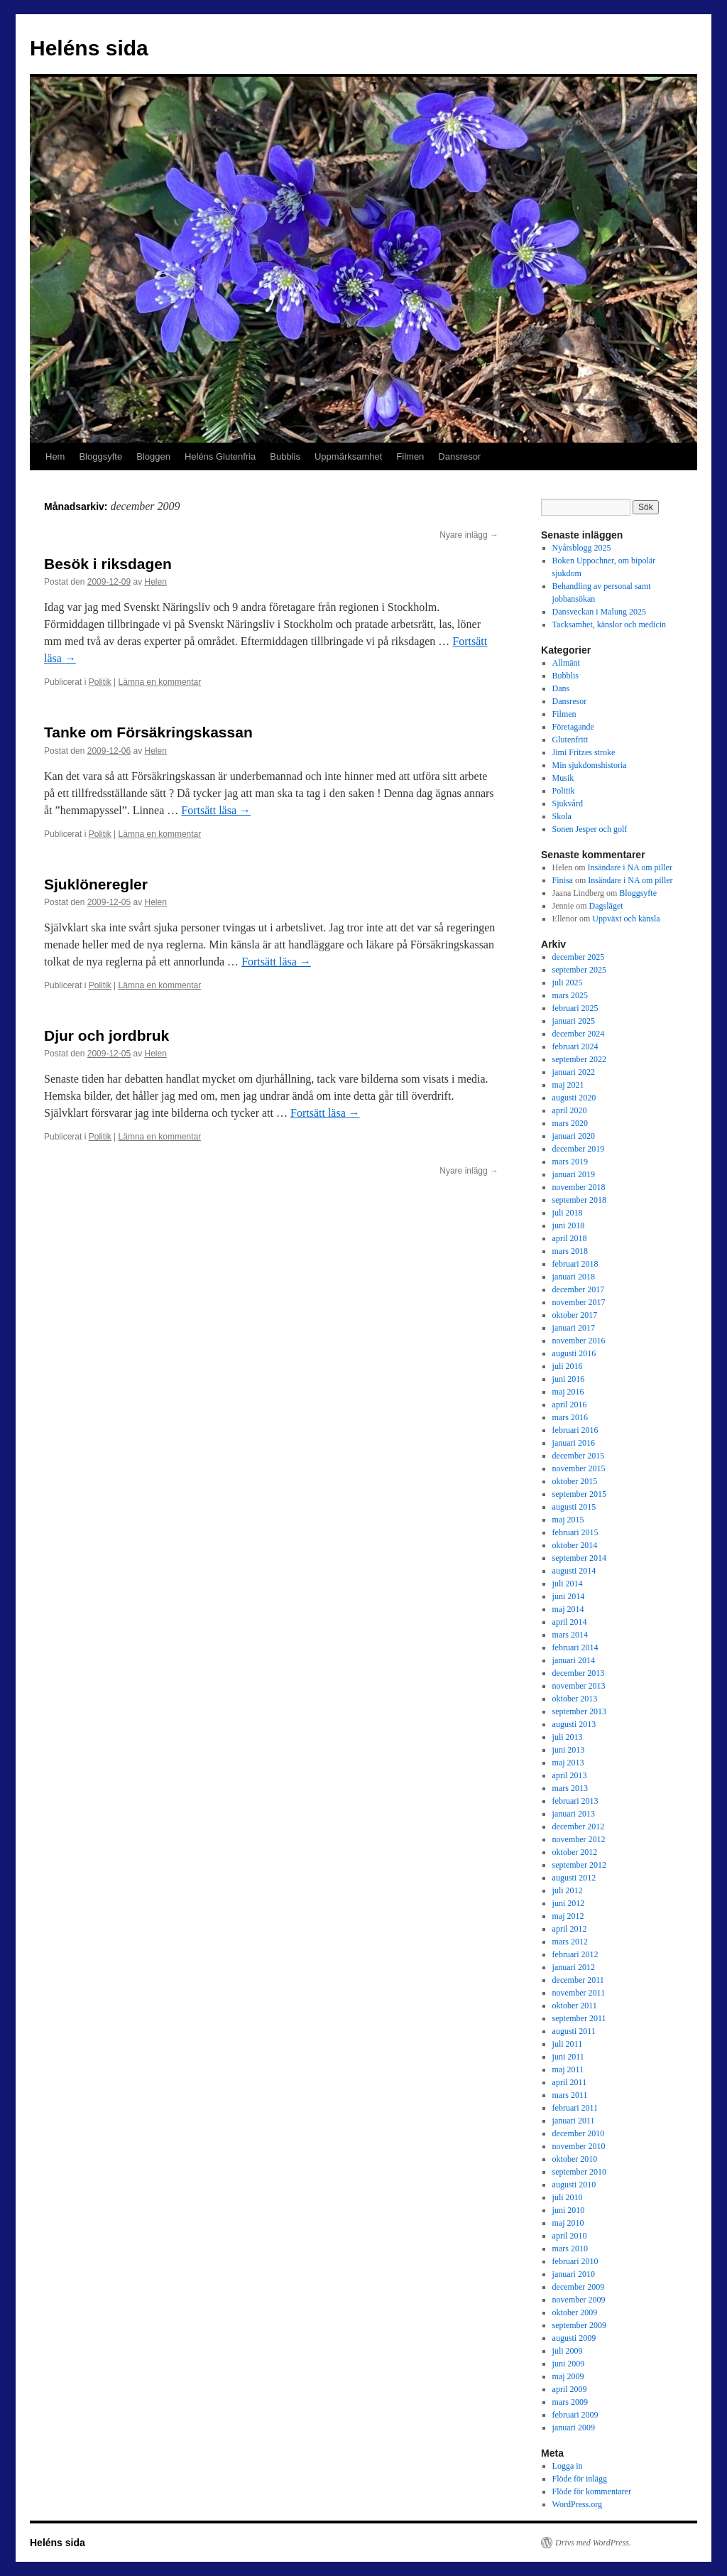 The width and height of the screenshot is (727, 2576). What do you see at coordinates (578, 957) in the screenshot?
I see `december 2025` at bounding box center [578, 957].